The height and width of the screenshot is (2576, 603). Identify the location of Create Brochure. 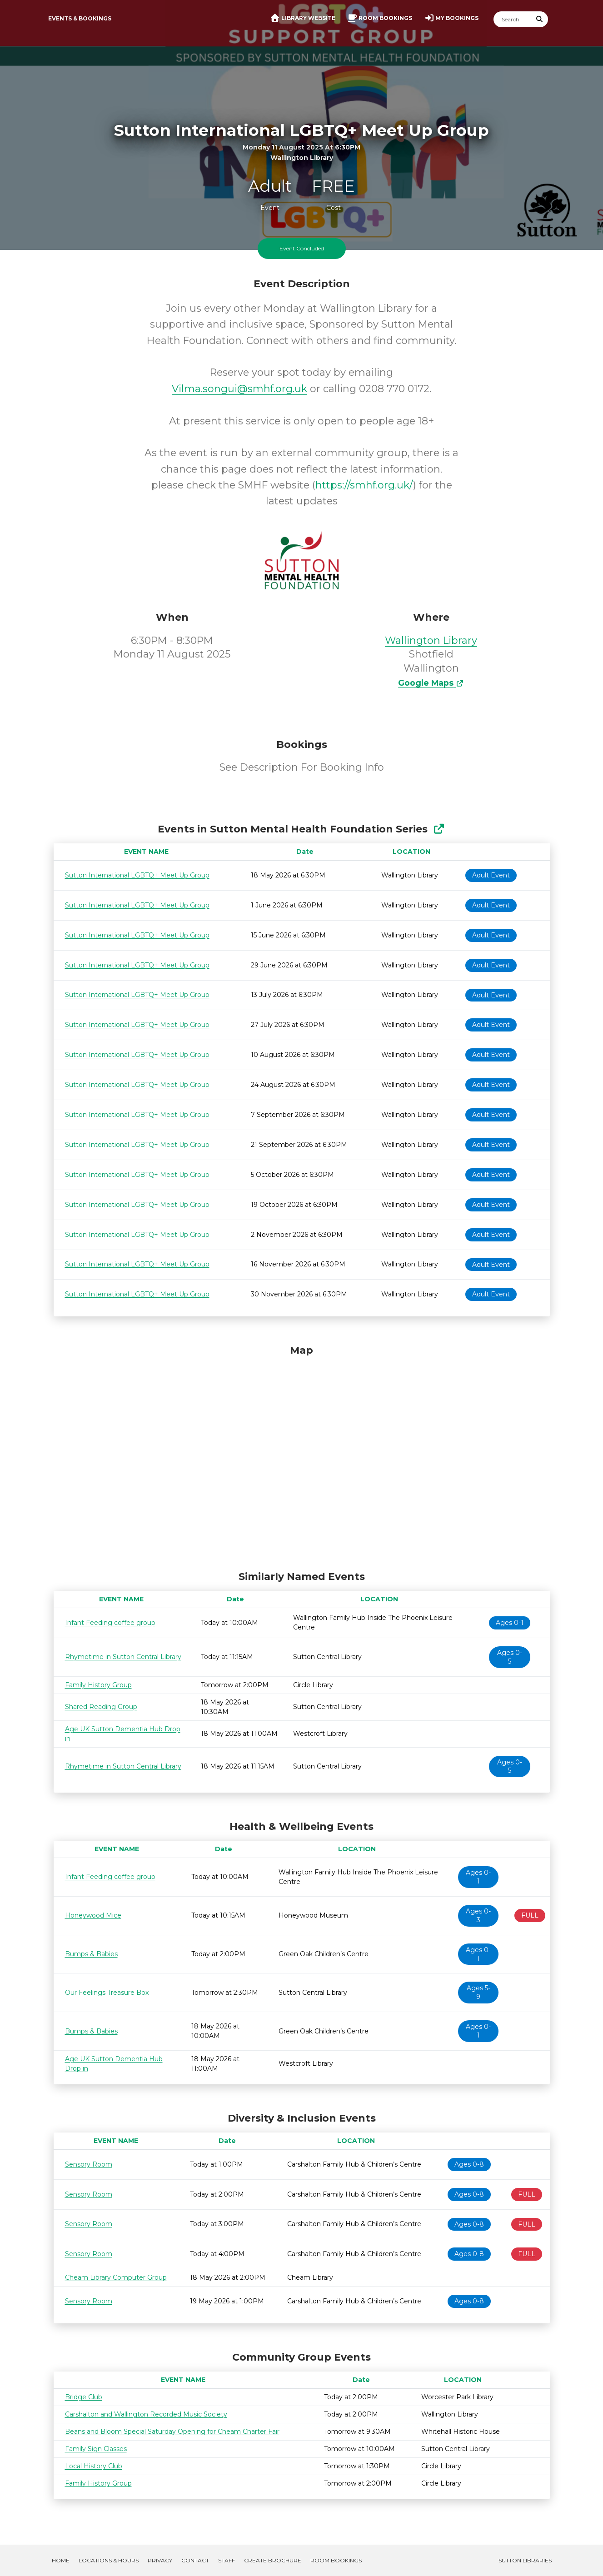
(272, 2560).